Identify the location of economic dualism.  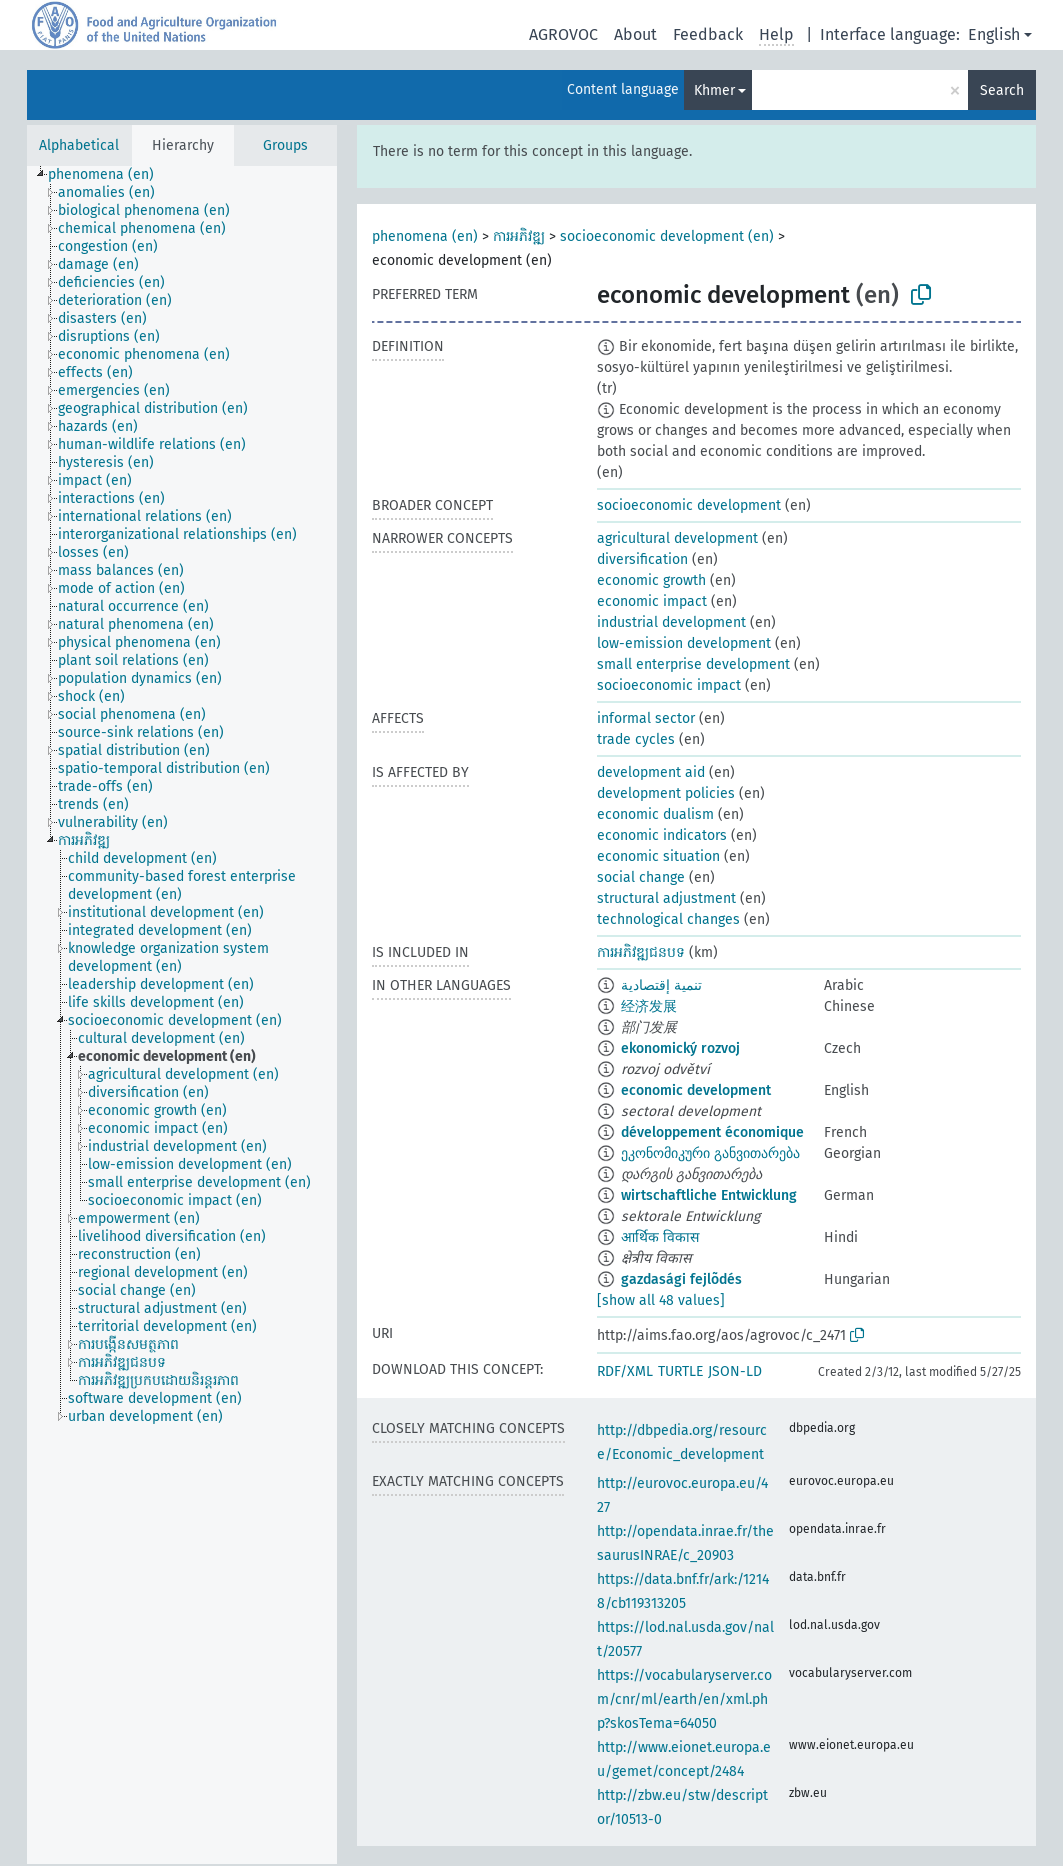
(655, 814).